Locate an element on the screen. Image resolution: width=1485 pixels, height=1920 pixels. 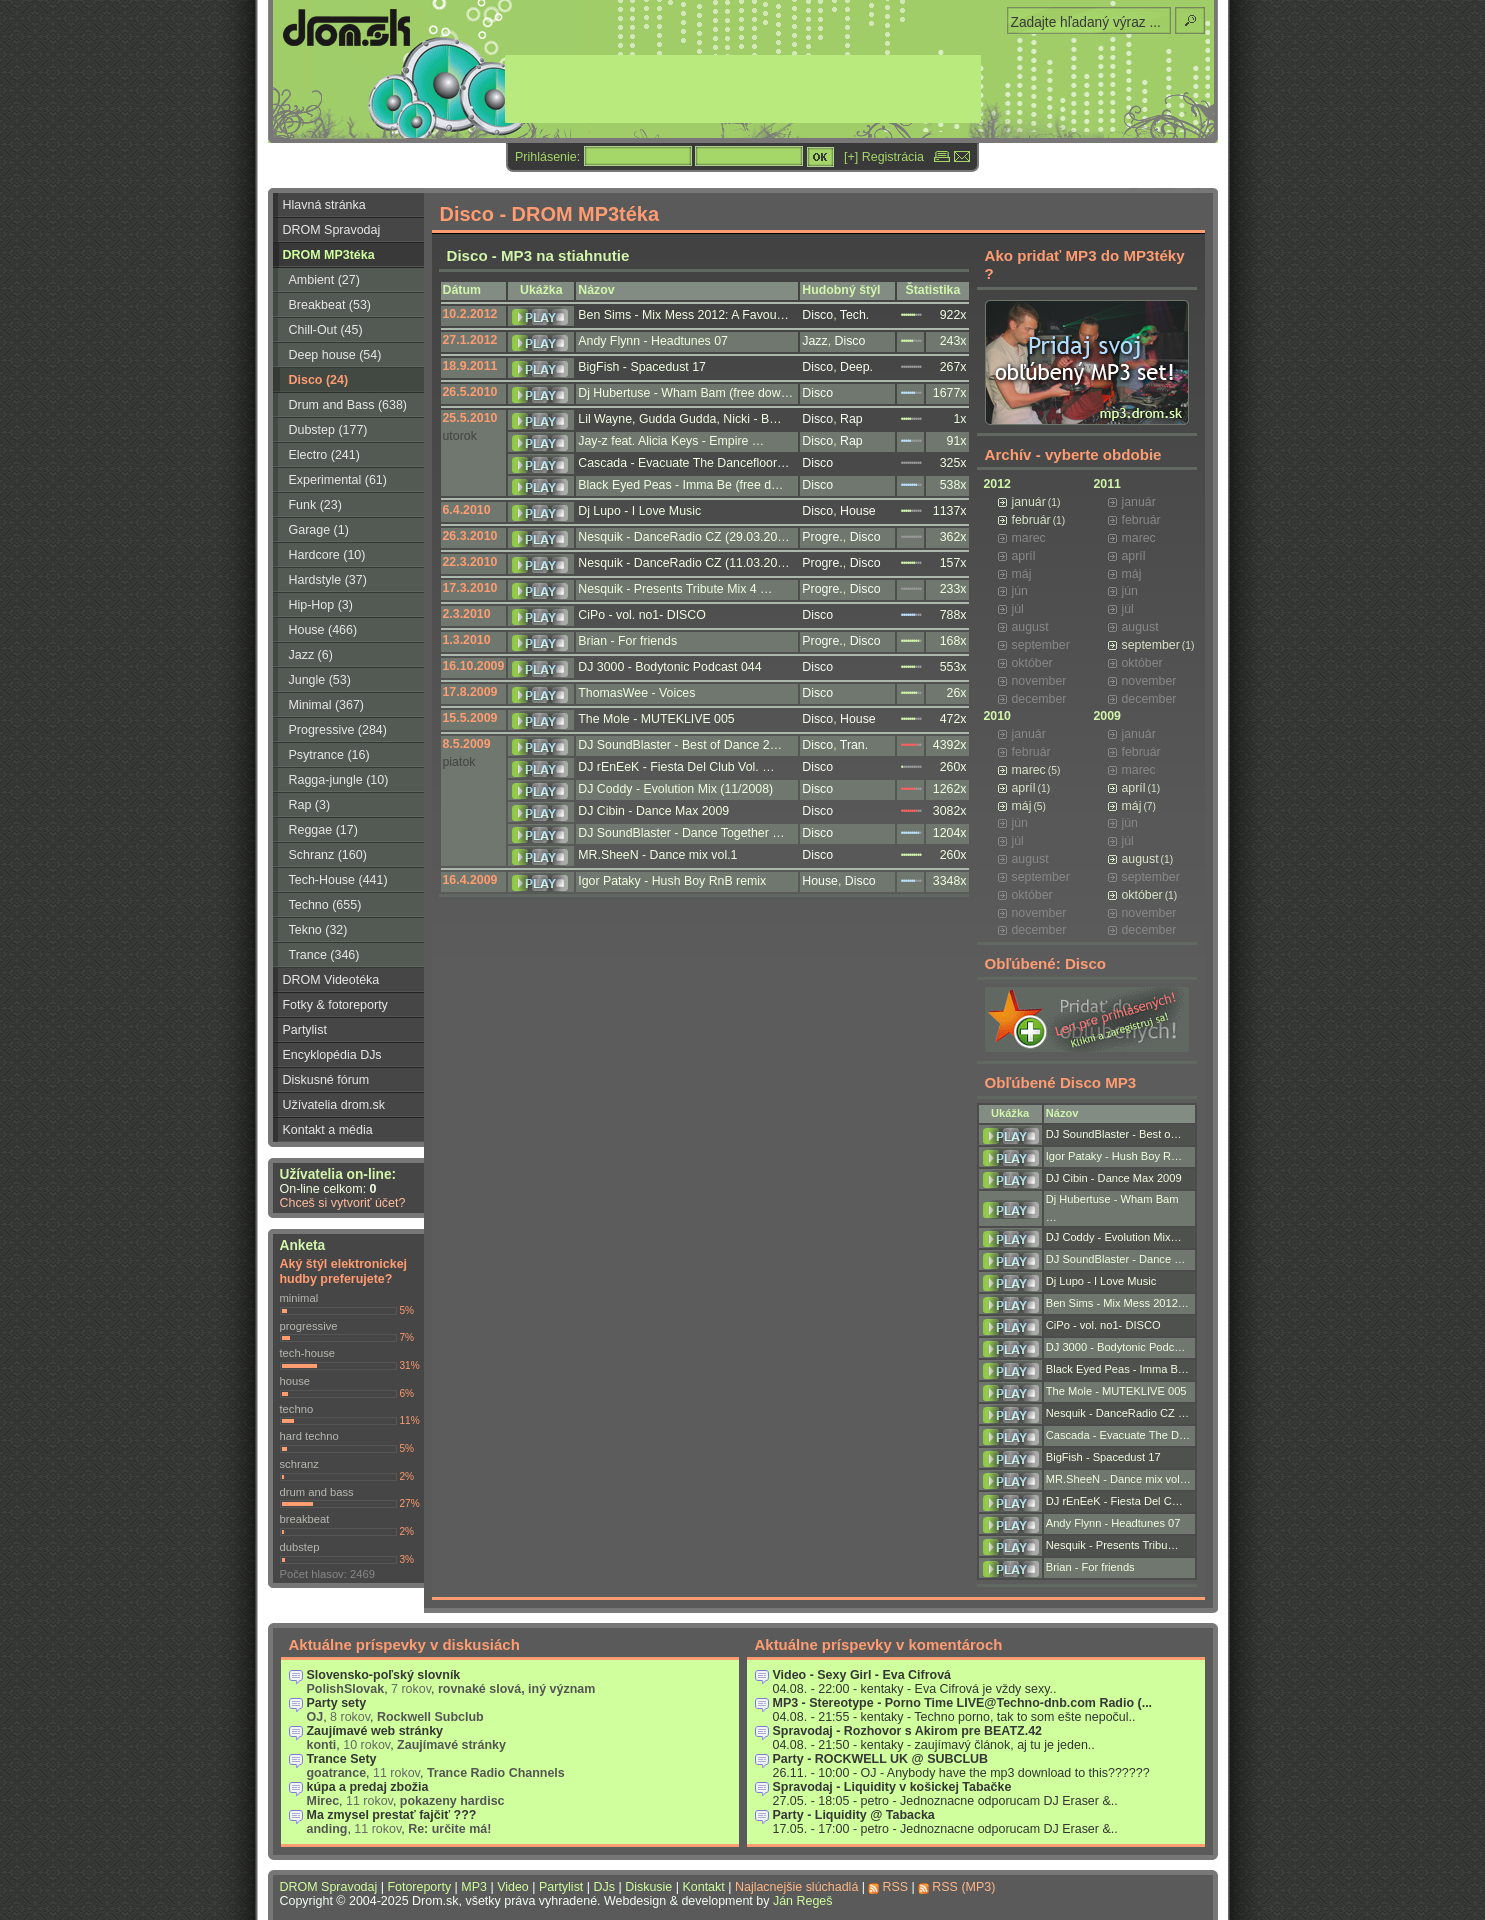
Cascada - Evacuate The D… is located at coordinates (1118, 1435).